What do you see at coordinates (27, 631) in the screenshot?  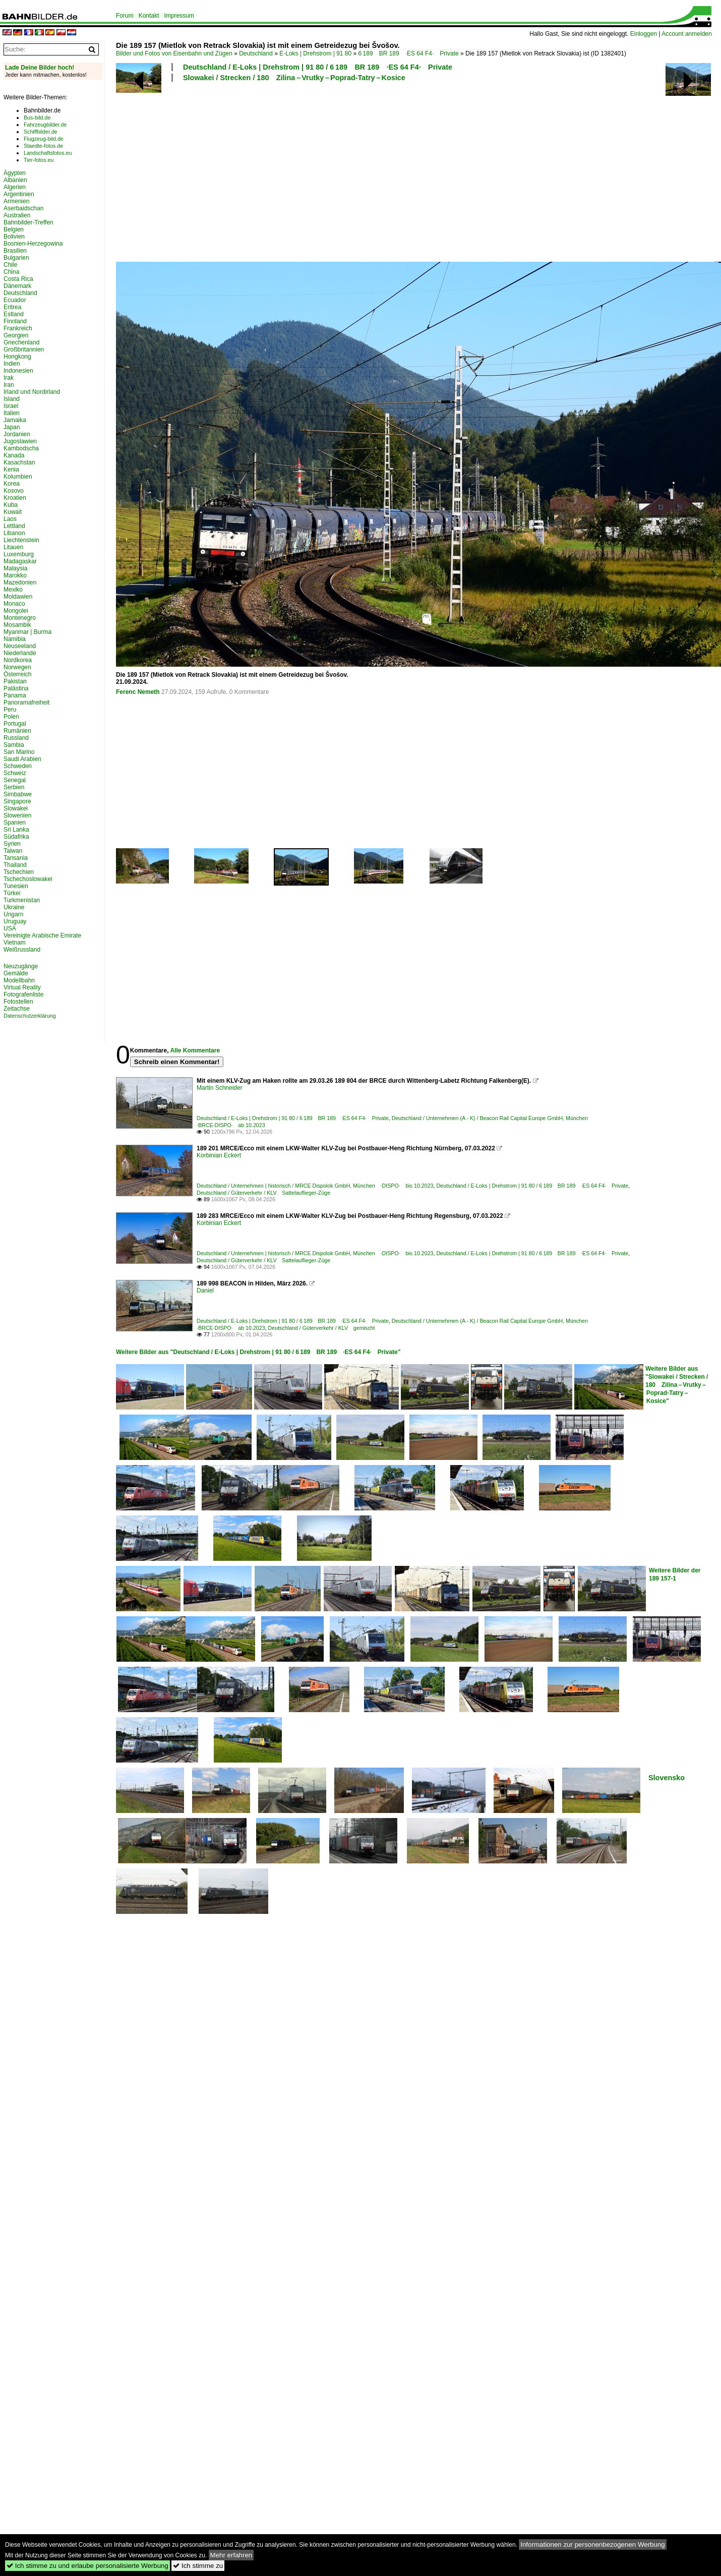 I see `Myanmar | Burma` at bounding box center [27, 631].